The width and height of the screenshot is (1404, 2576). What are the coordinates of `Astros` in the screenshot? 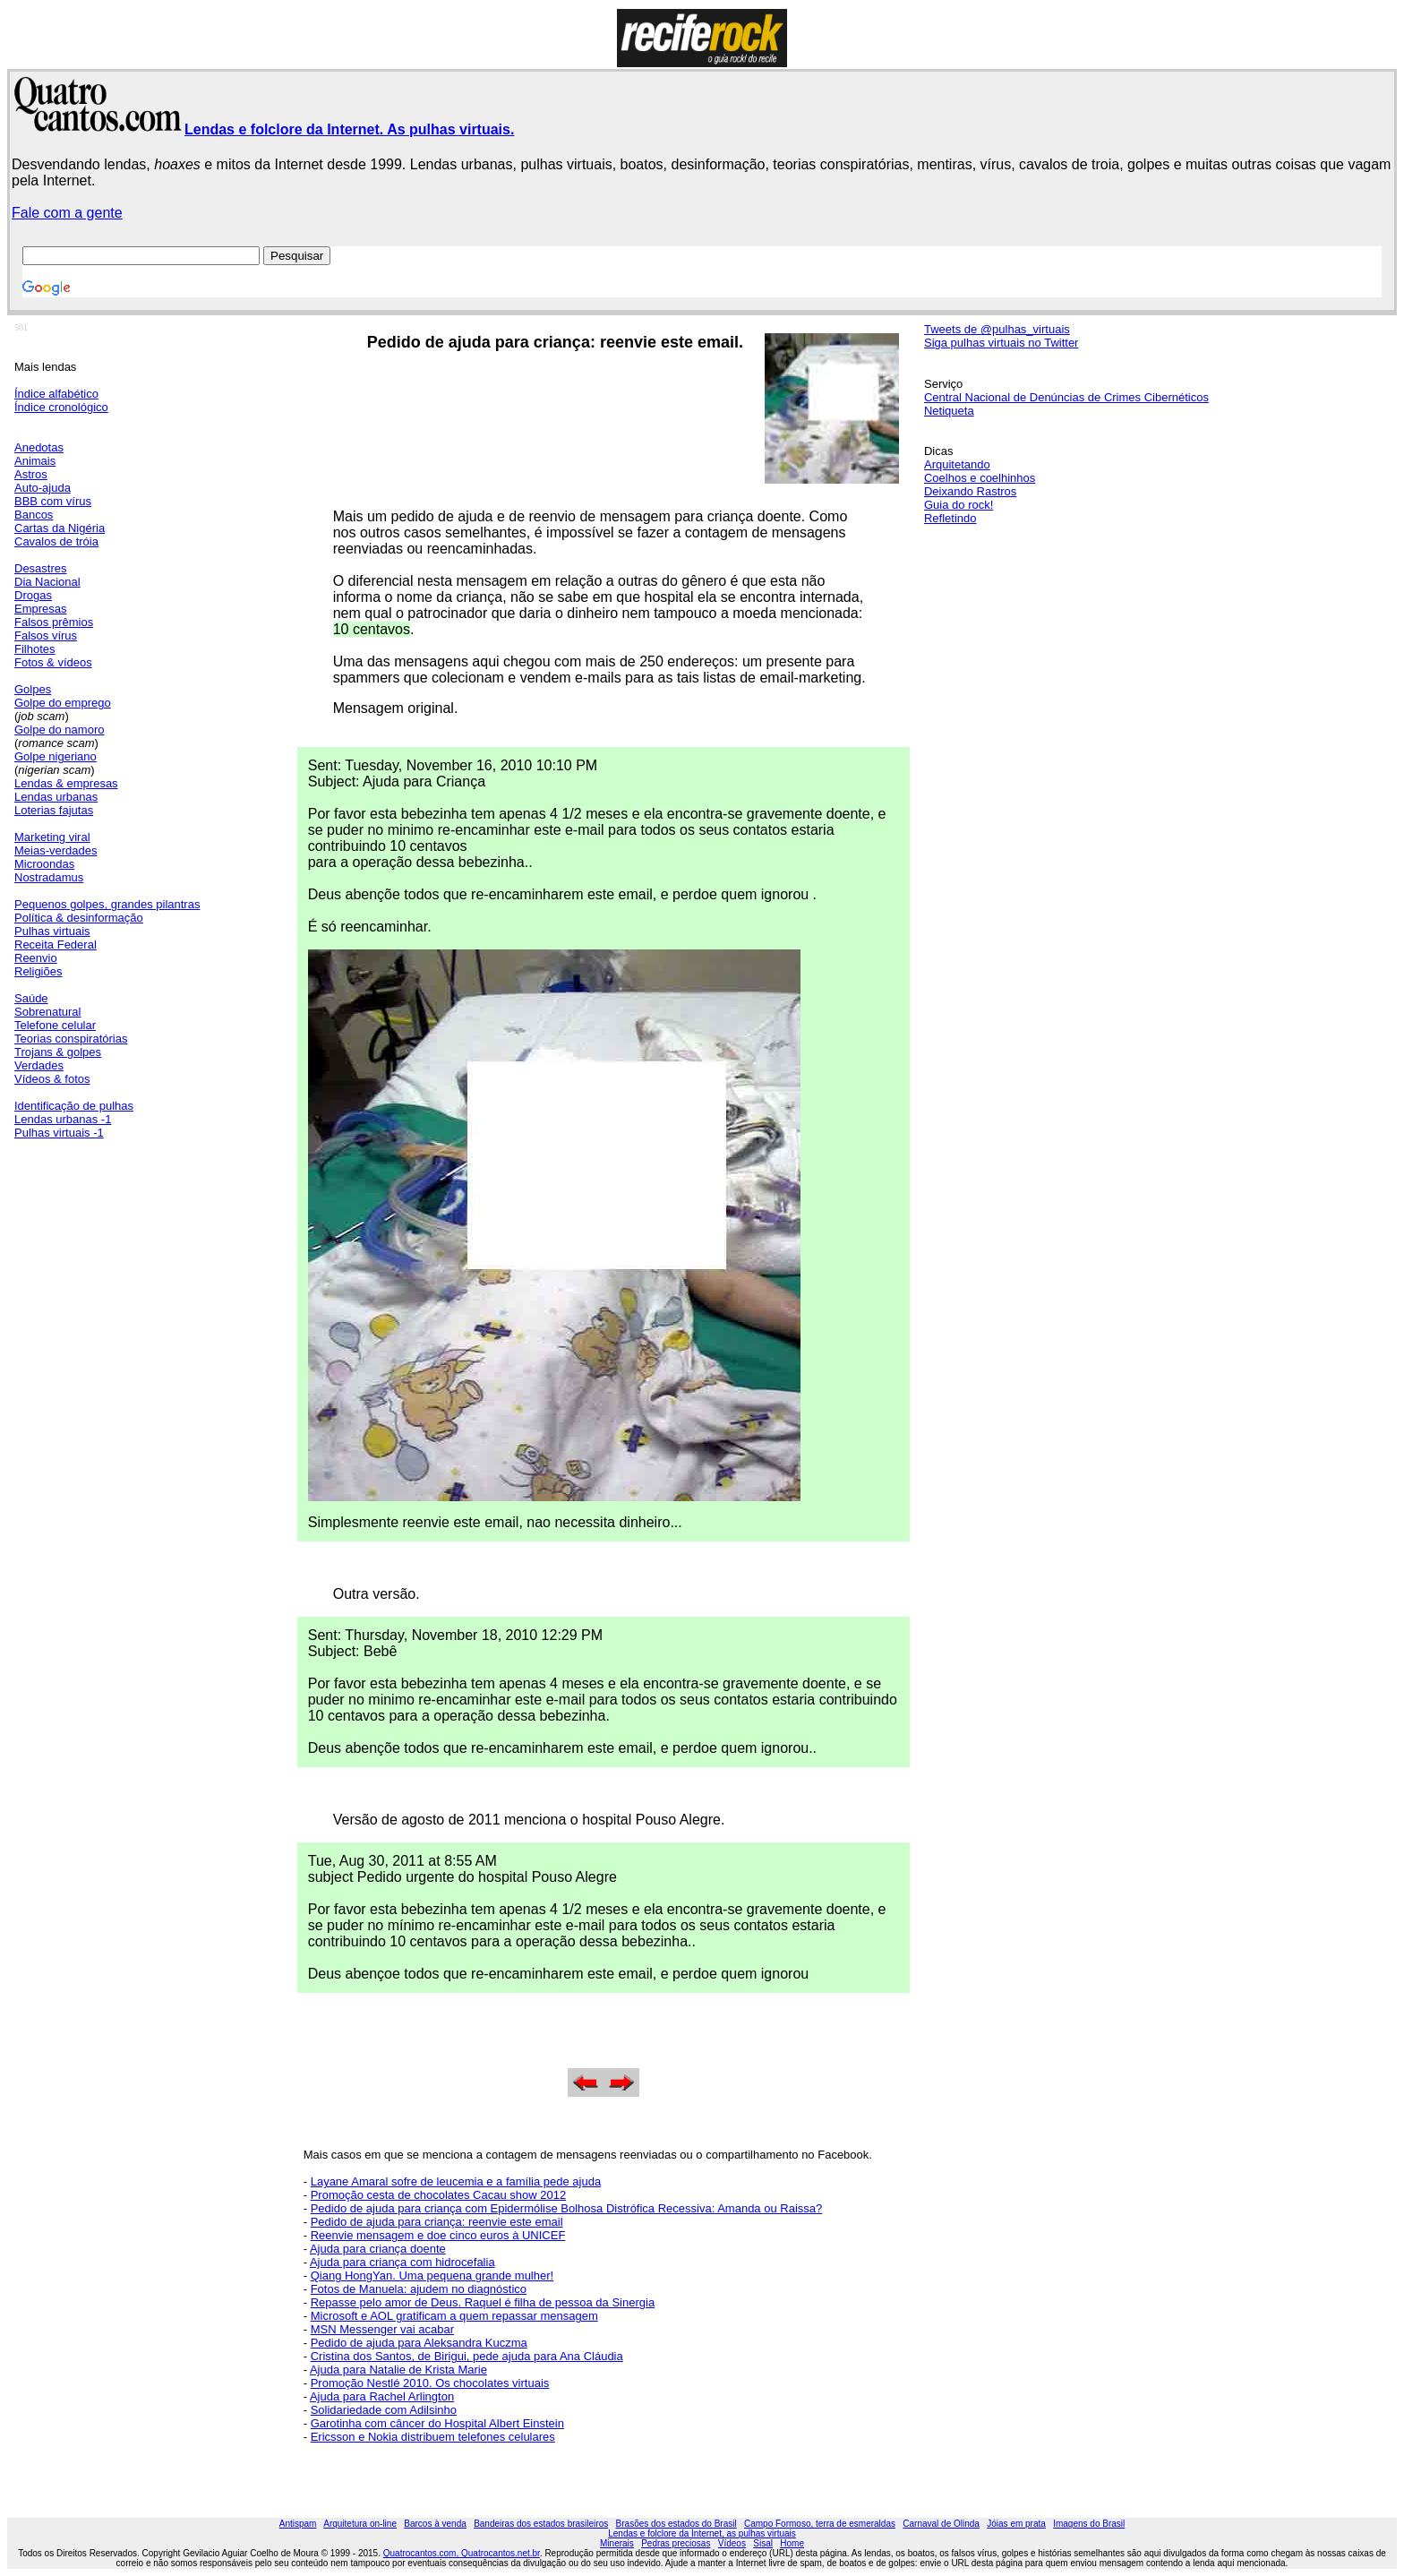 It's located at (30, 474).